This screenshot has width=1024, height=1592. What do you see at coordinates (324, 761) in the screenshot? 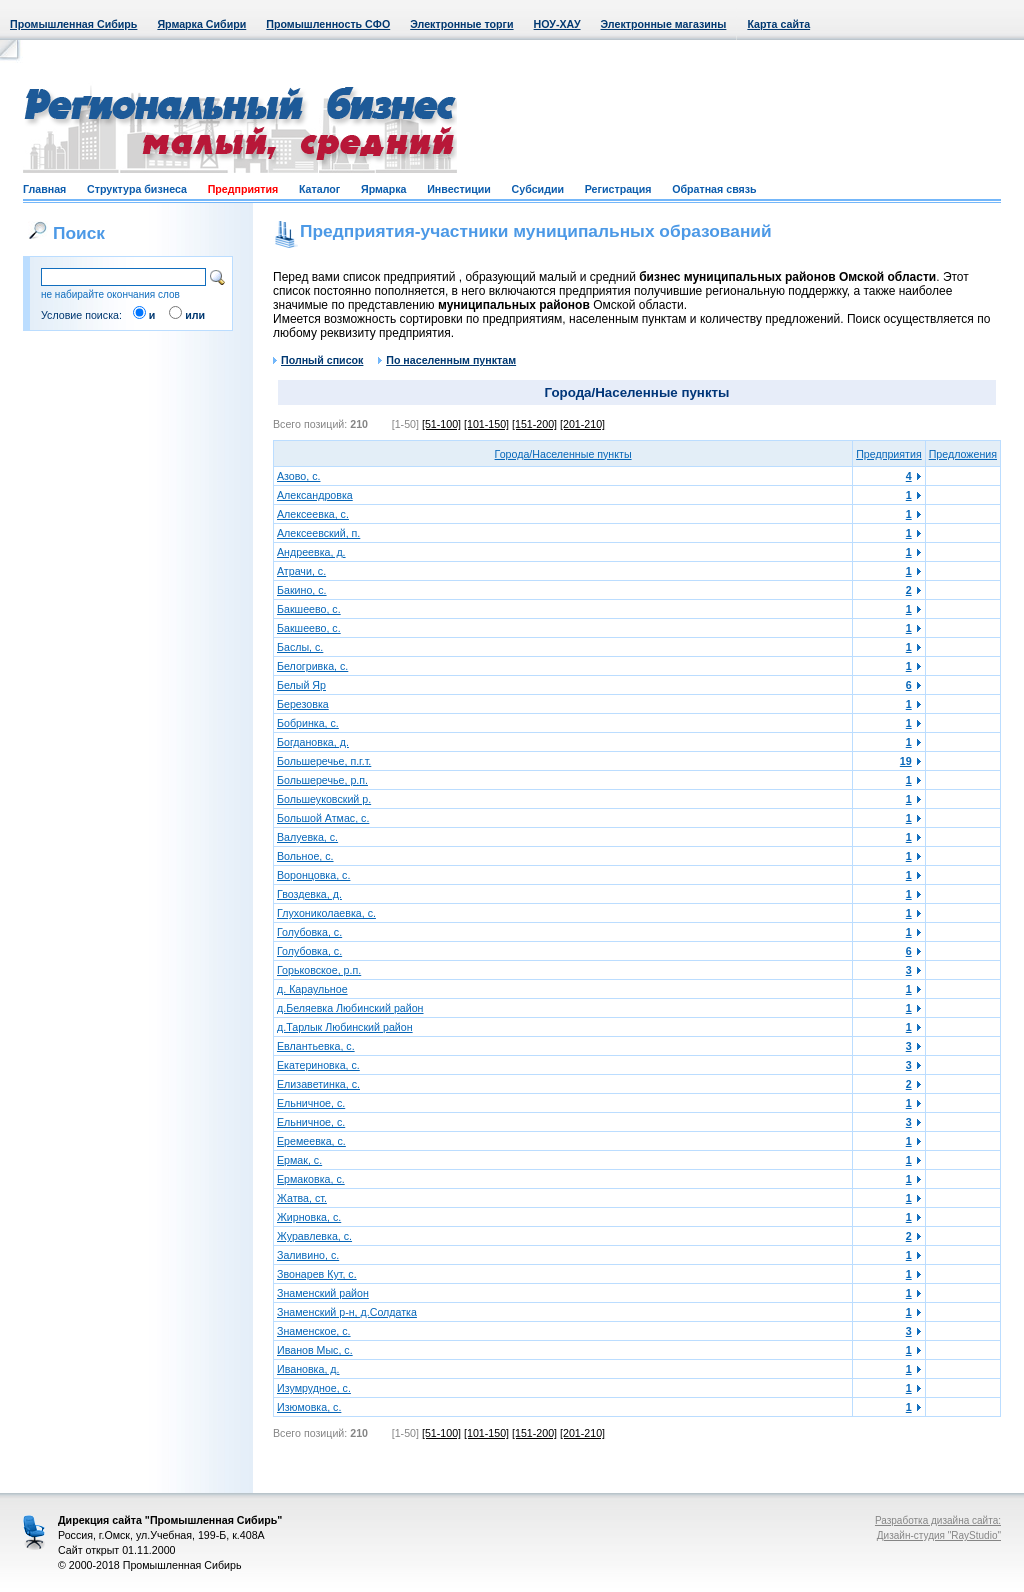
I see `Большеречье, п.г.т.` at bounding box center [324, 761].